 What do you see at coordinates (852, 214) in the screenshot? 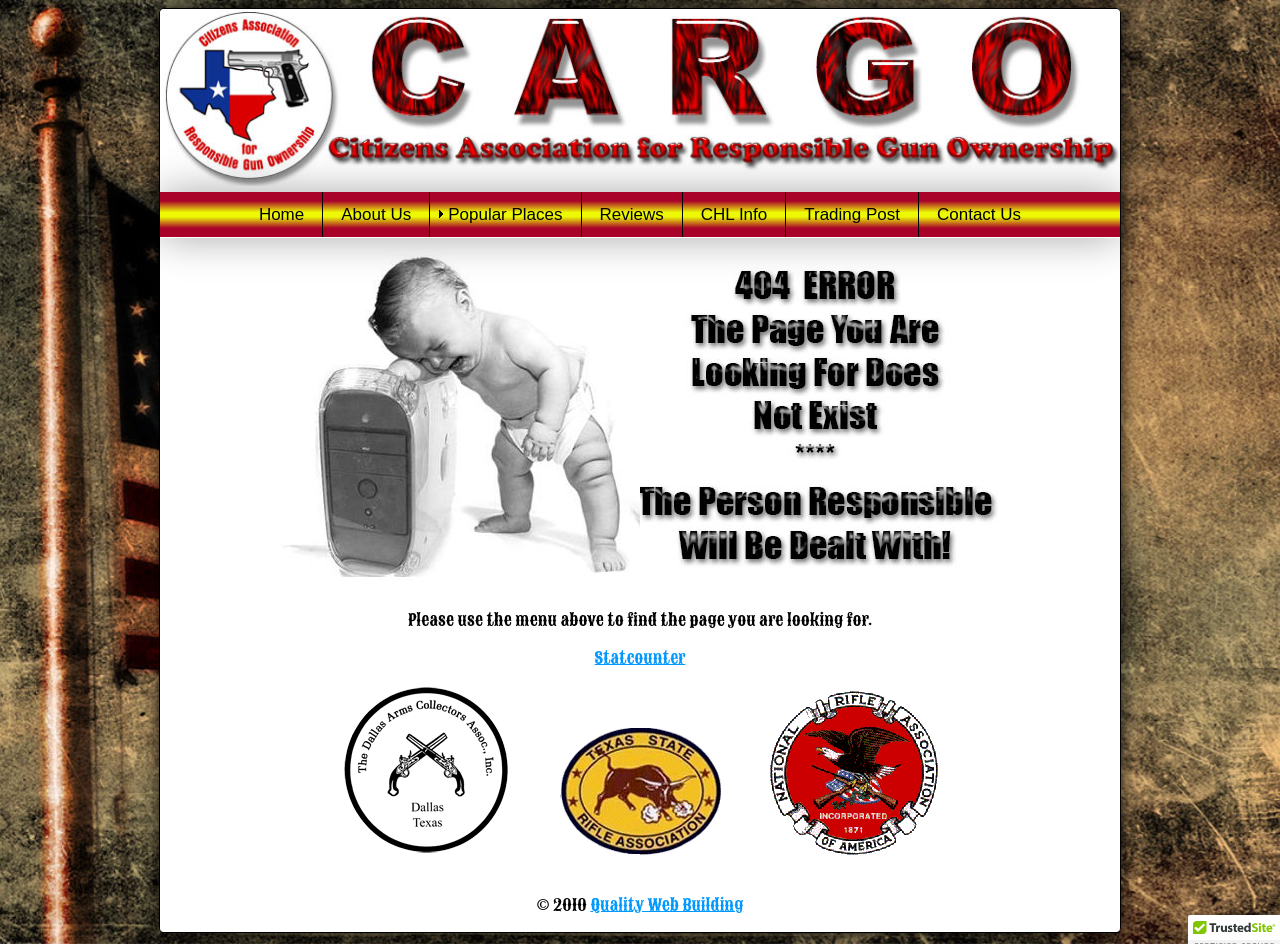
I see `Trading Post` at bounding box center [852, 214].